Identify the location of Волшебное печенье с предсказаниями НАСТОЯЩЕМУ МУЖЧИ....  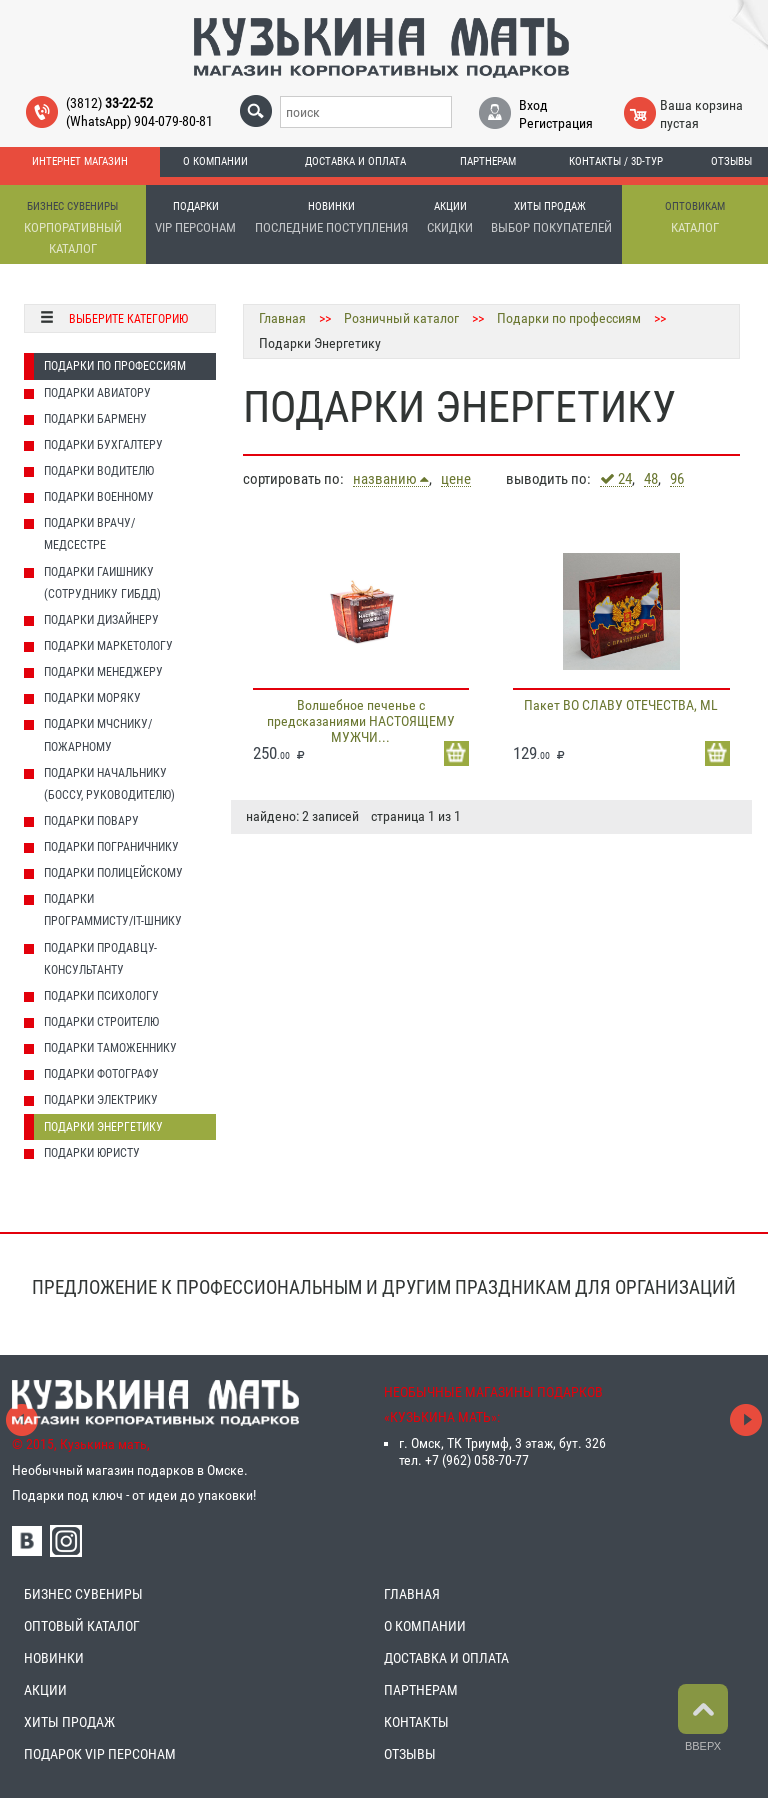
(361, 721).